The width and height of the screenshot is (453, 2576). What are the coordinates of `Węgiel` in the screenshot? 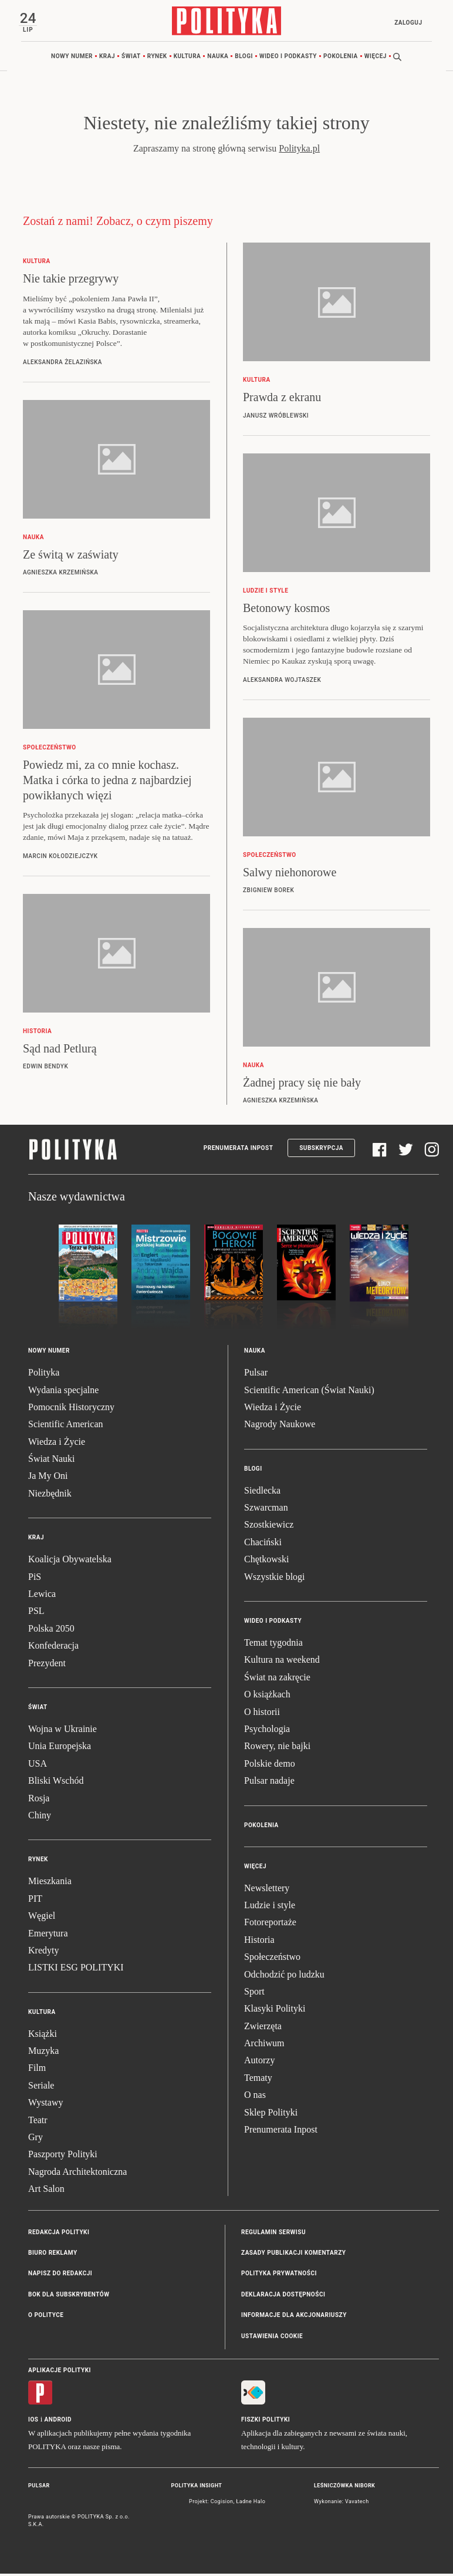 It's located at (41, 1918).